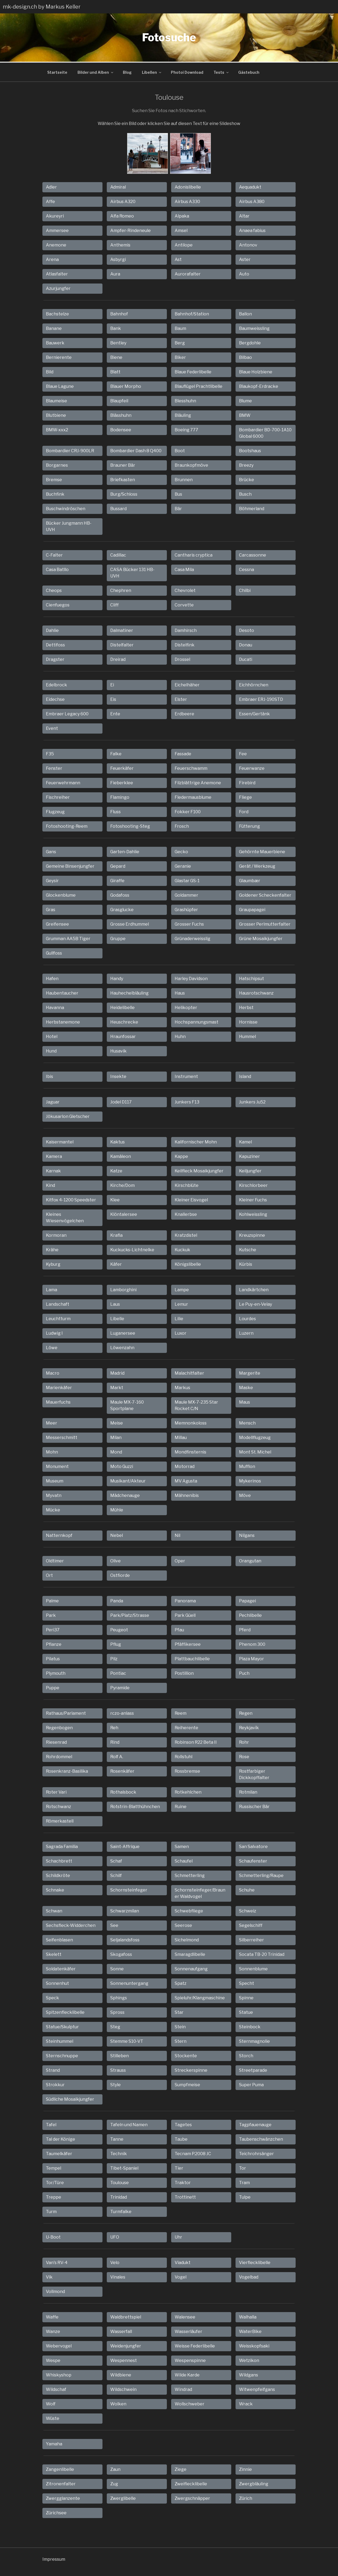  What do you see at coordinates (57, 273) in the screenshot?
I see `Atlasfalter` at bounding box center [57, 273].